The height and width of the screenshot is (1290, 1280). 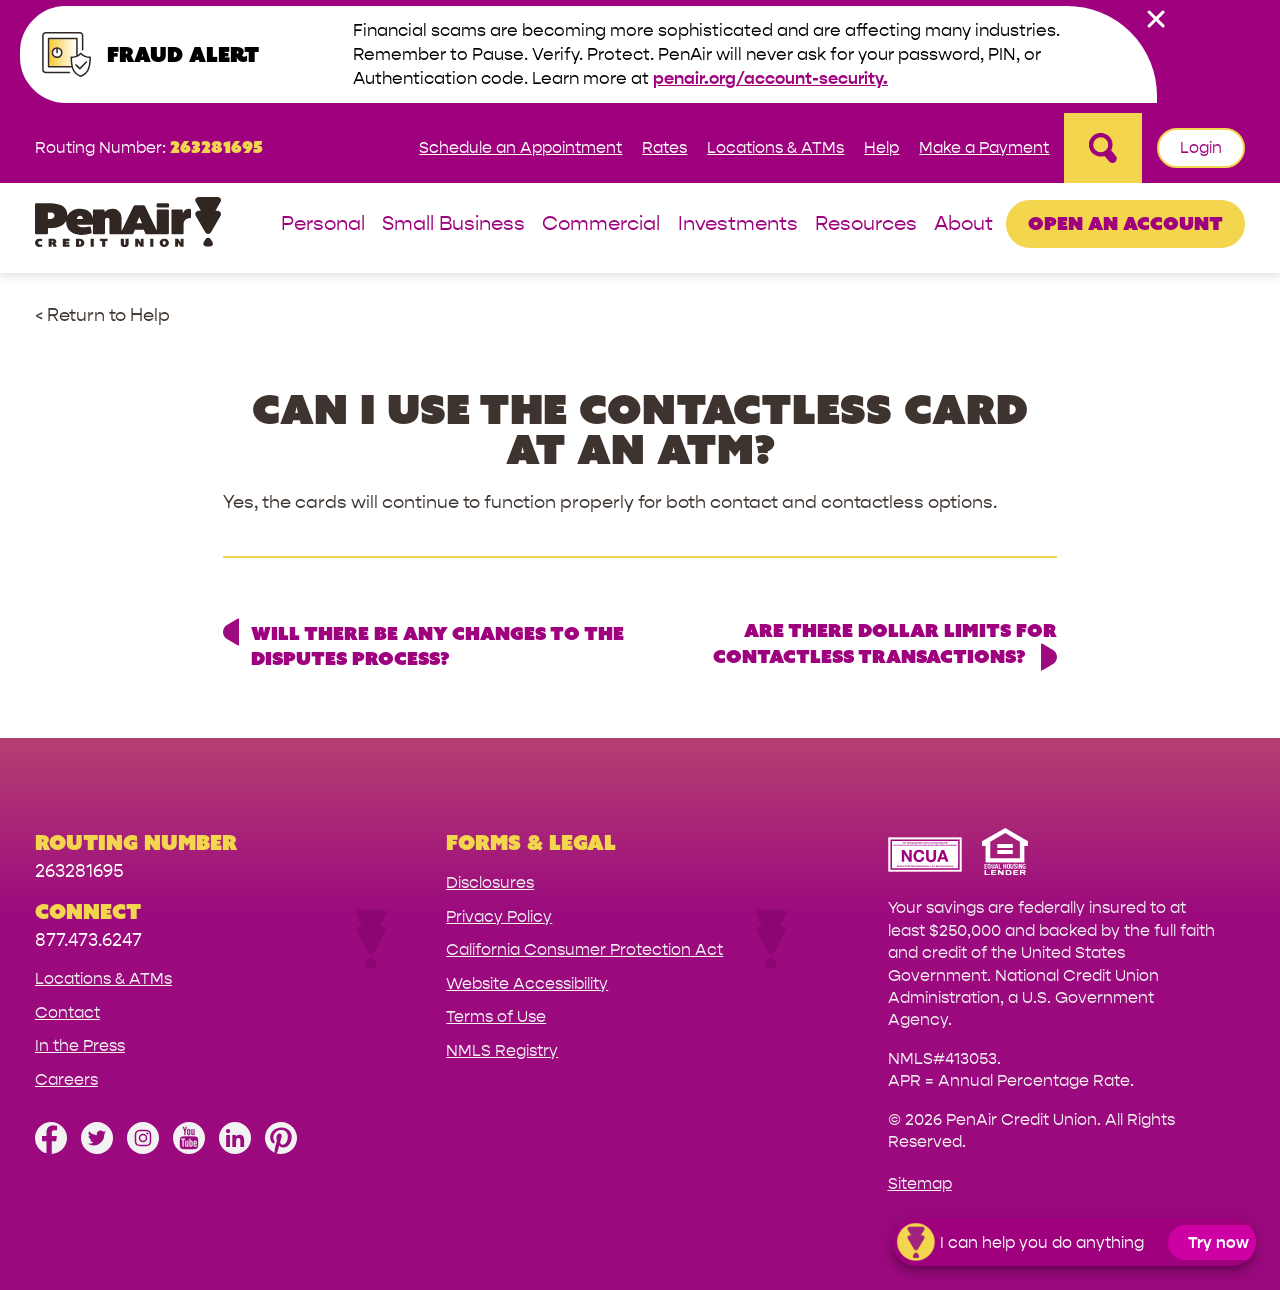 What do you see at coordinates (866, 224) in the screenshot?
I see `Resources` at bounding box center [866, 224].